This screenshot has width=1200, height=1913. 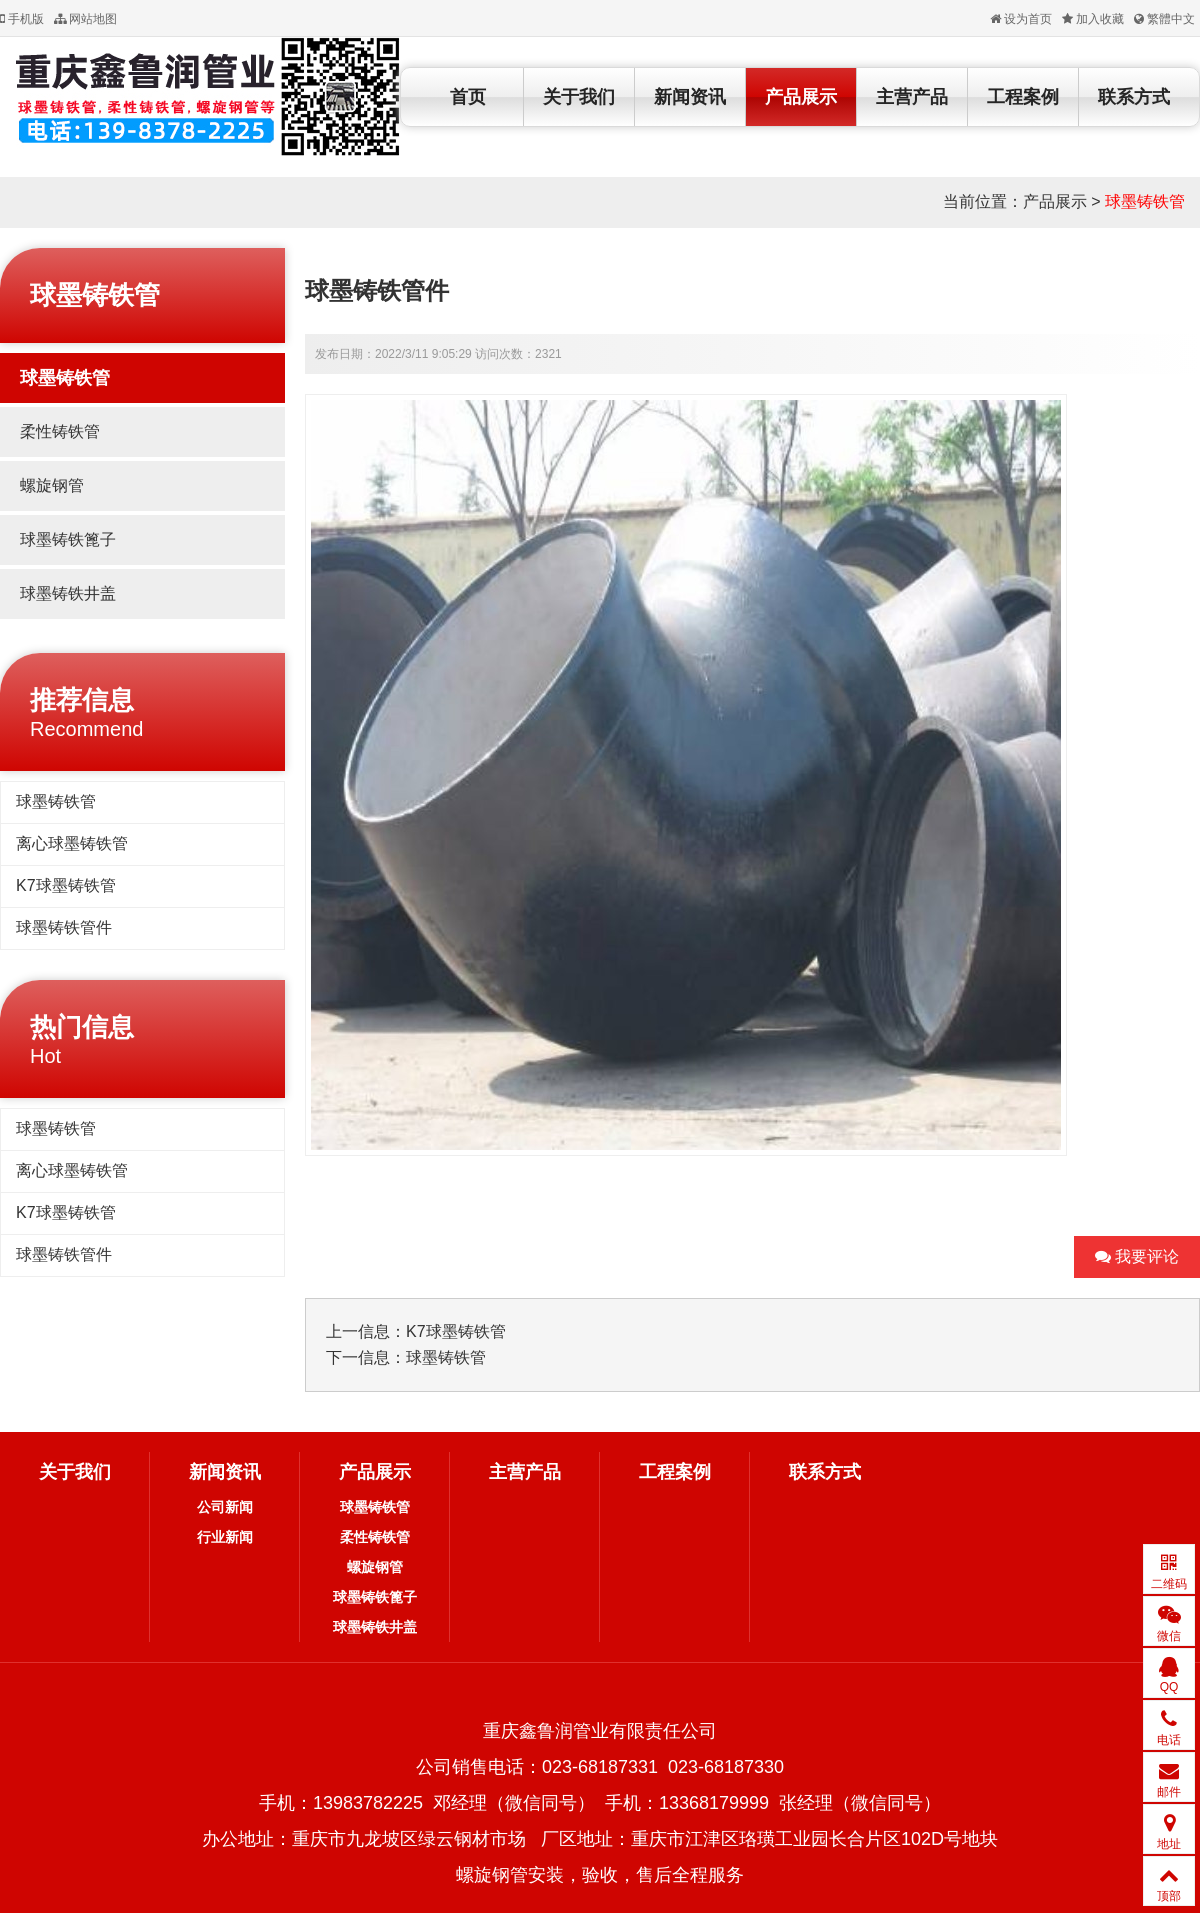 I want to click on 关于我们, so click(x=579, y=97).